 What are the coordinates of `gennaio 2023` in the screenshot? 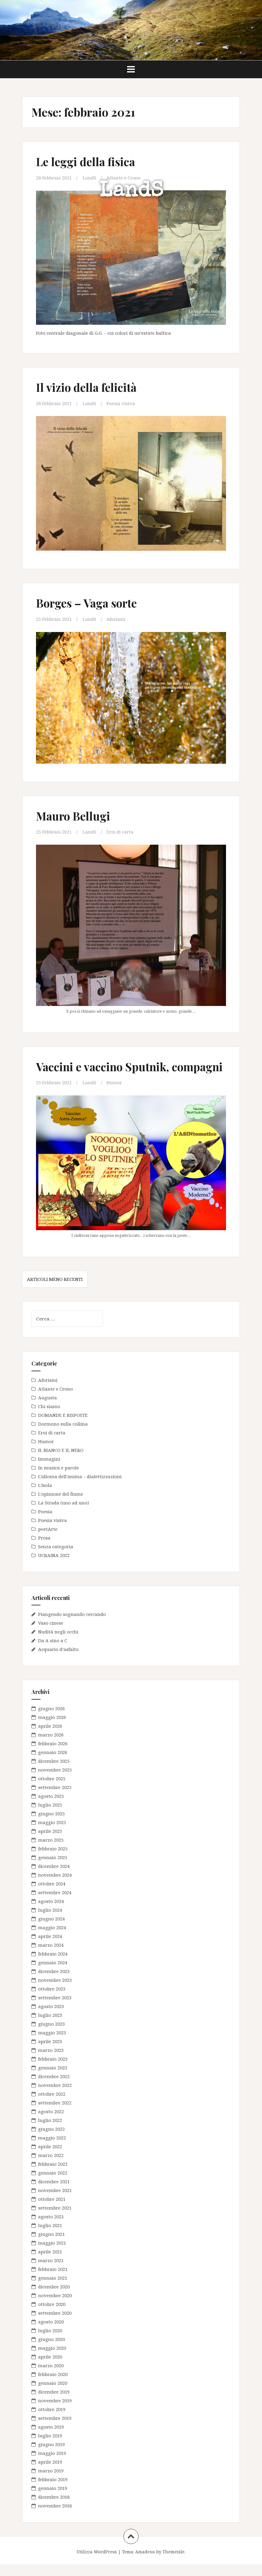 It's located at (52, 2079).